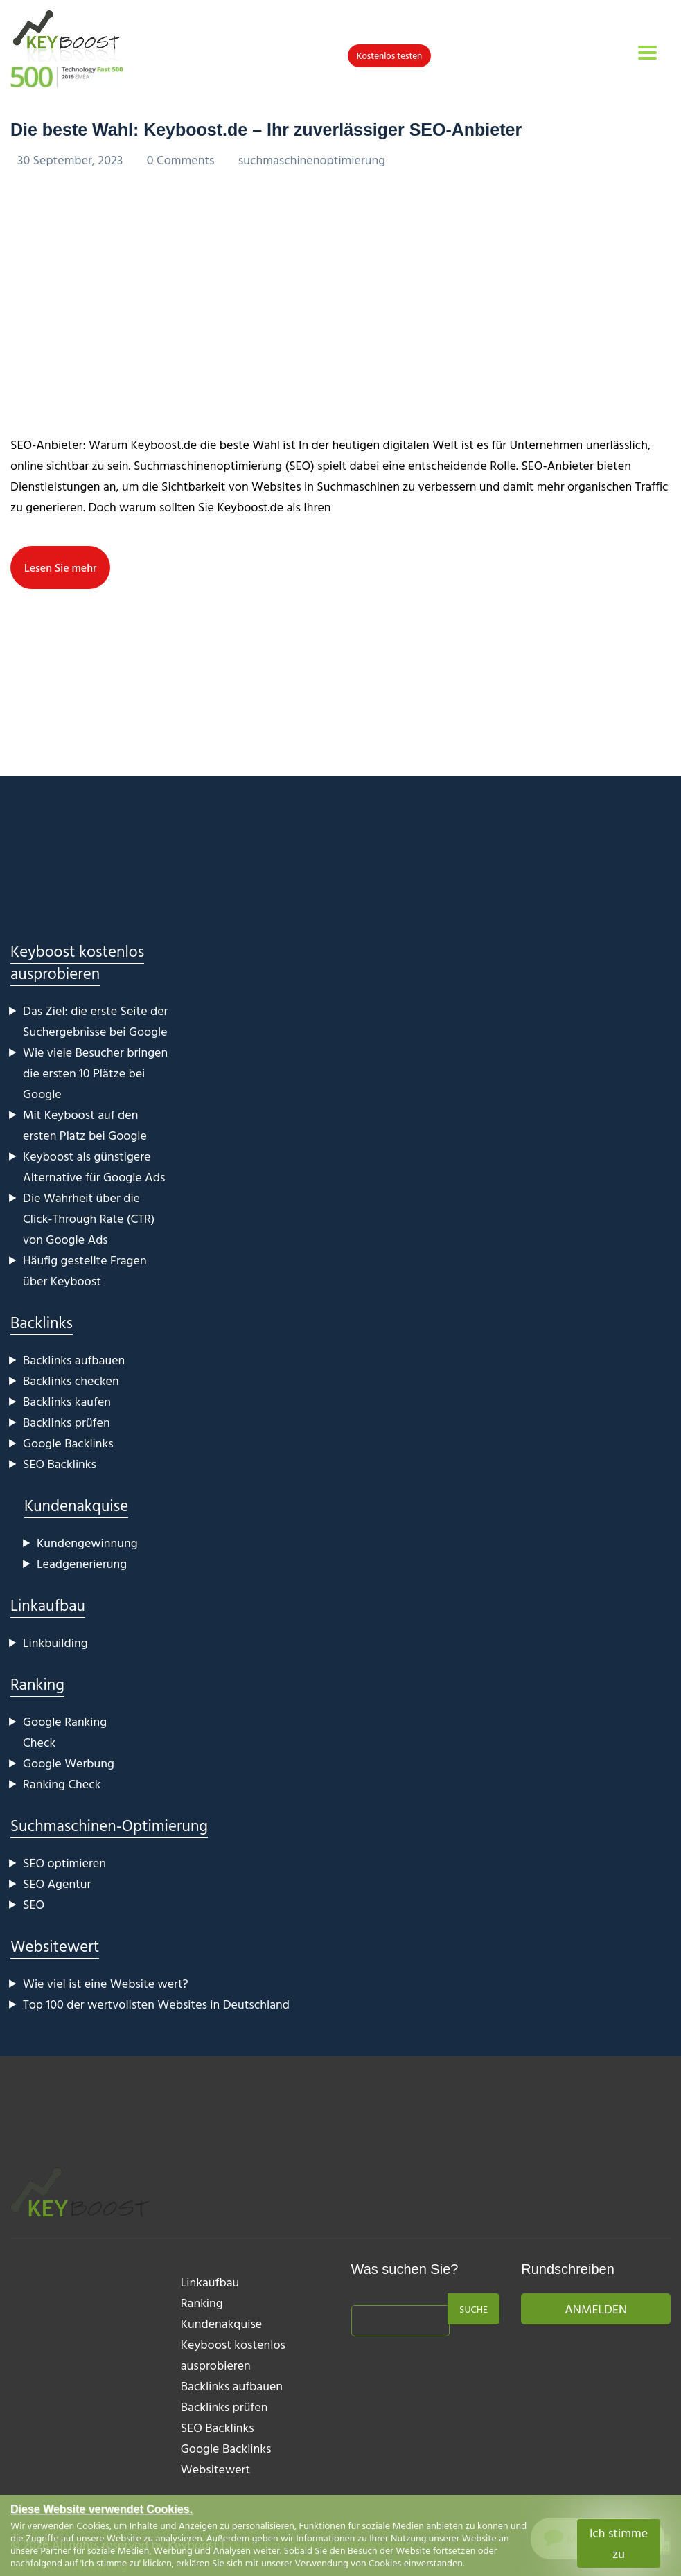 The height and width of the screenshot is (2576, 681). I want to click on Die beste Wahl: Keyboost.de – Ihr zuverlässiger SEO-Anbieter, so click(266, 129).